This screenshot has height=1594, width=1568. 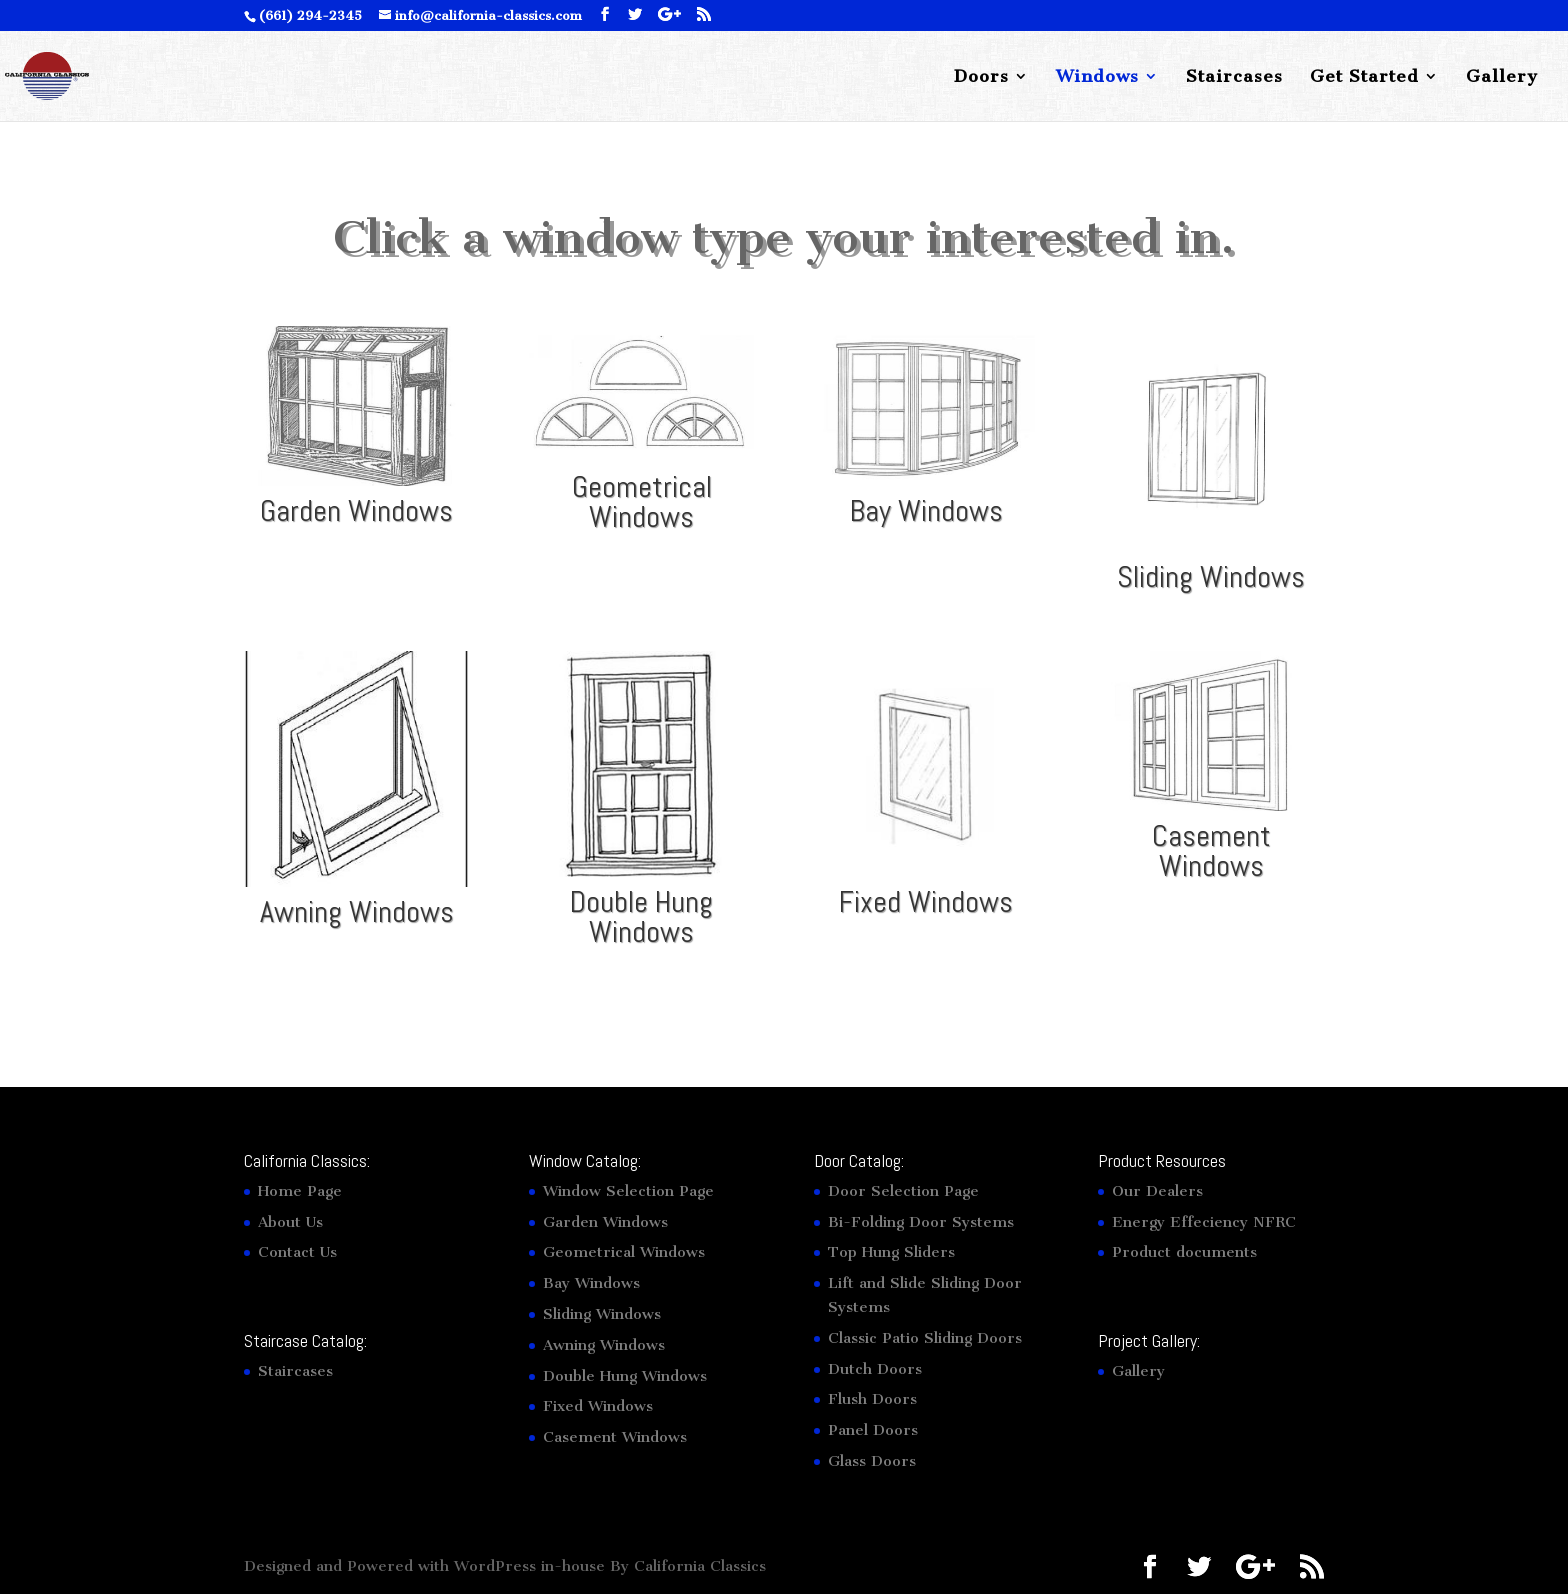 What do you see at coordinates (875, 1369) in the screenshot?
I see `Dutch Doors` at bounding box center [875, 1369].